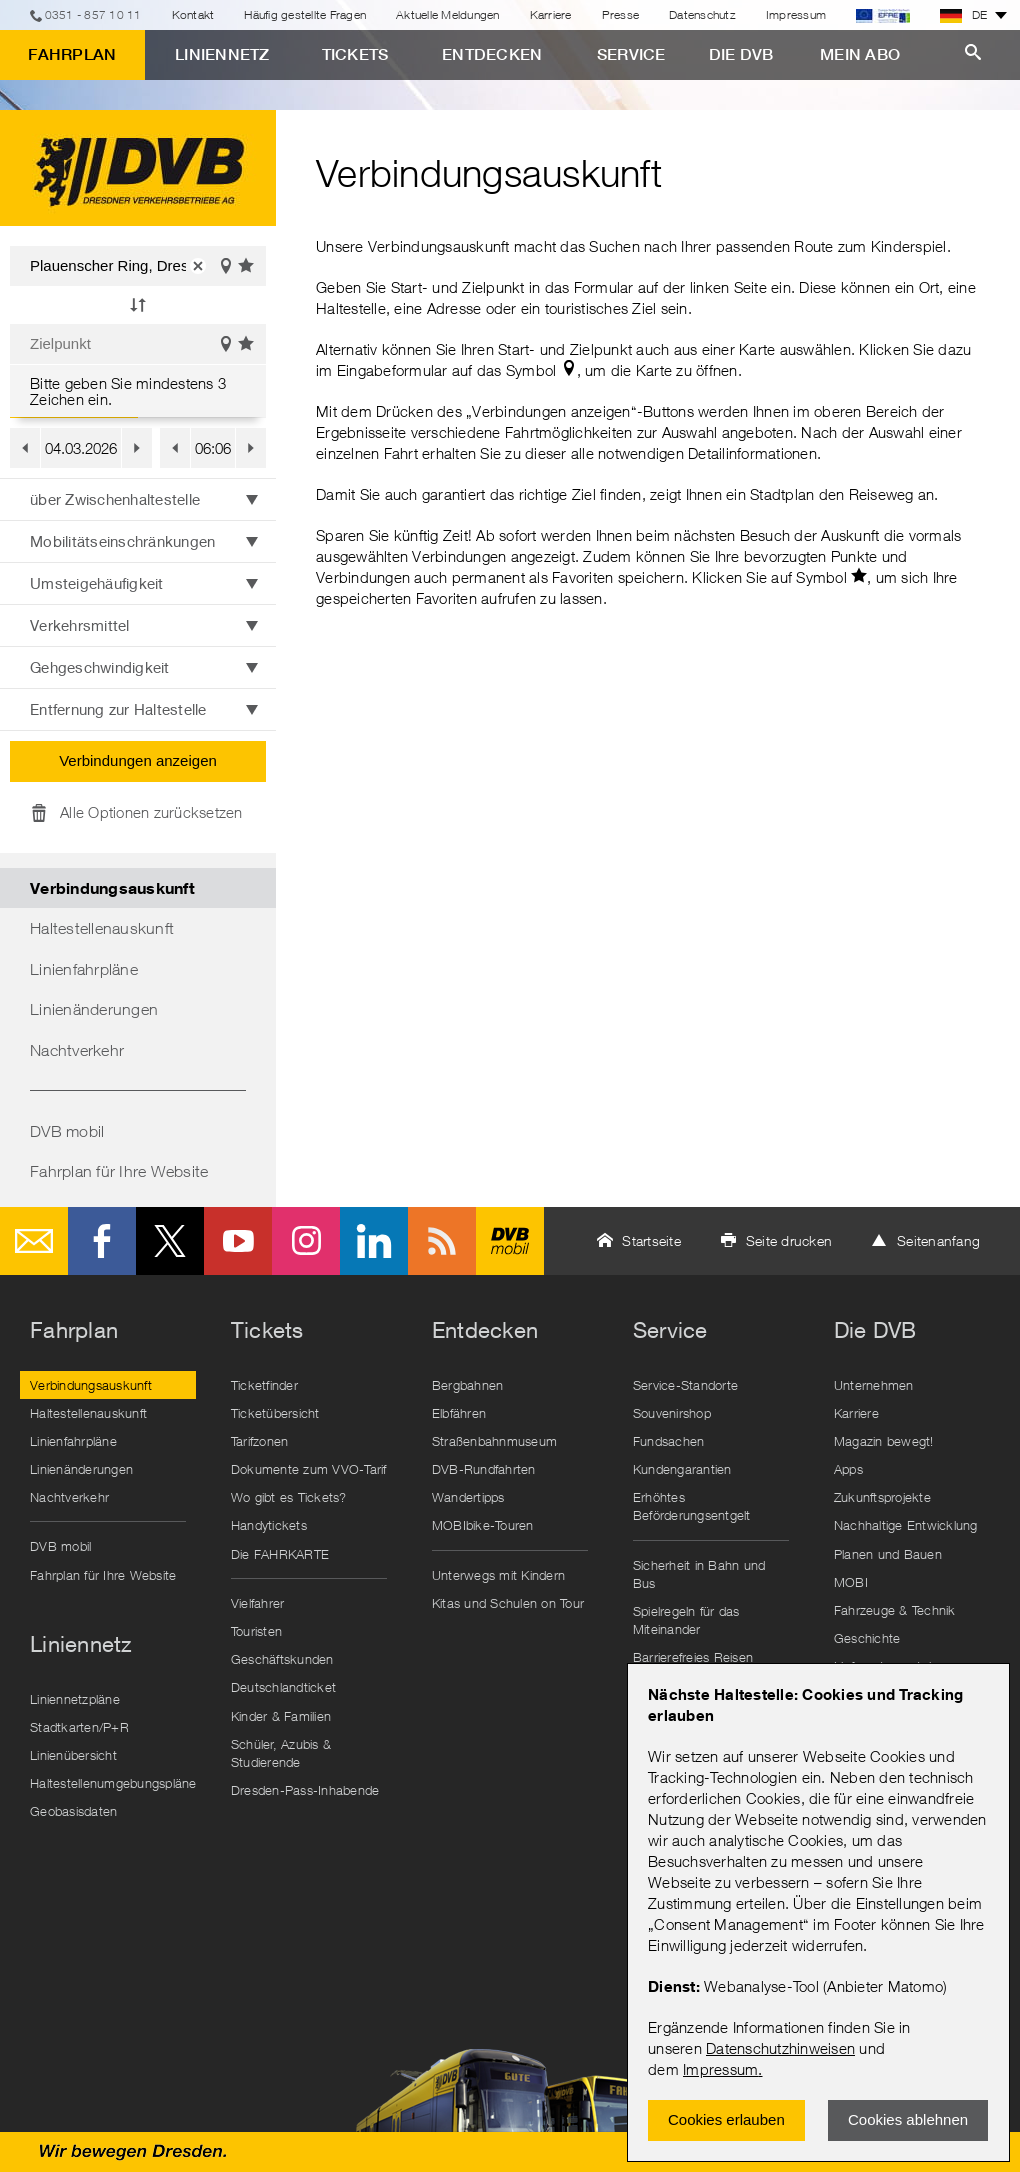  Describe the element at coordinates (720, 2069) in the screenshot. I see `Impressum` at that location.